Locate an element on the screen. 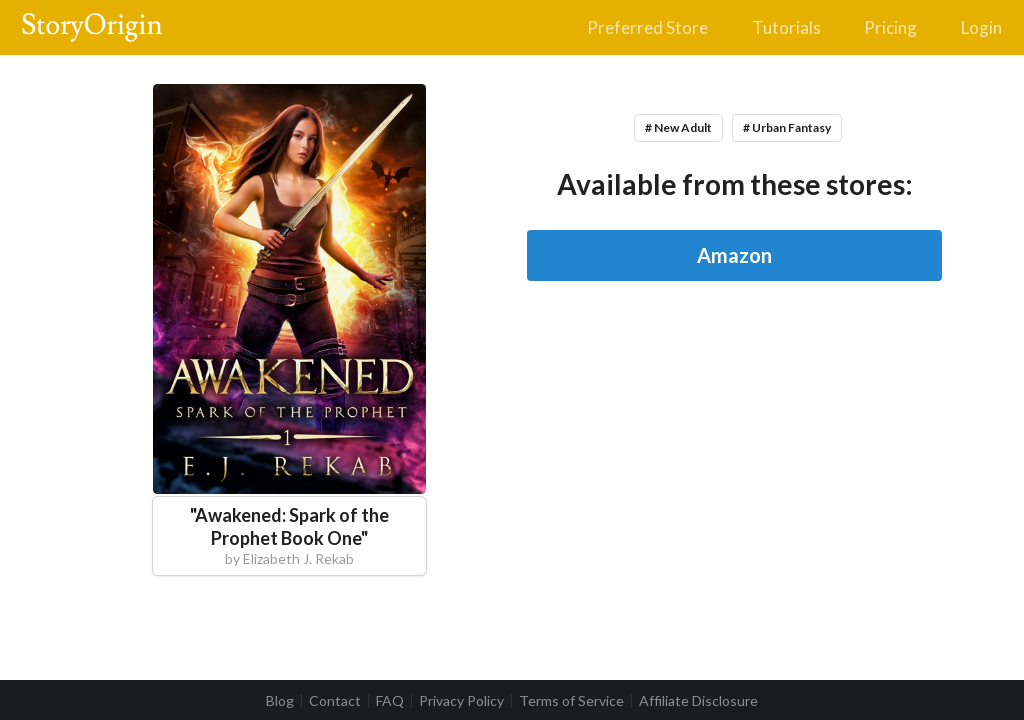  Preferred Store is located at coordinates (647, 27).